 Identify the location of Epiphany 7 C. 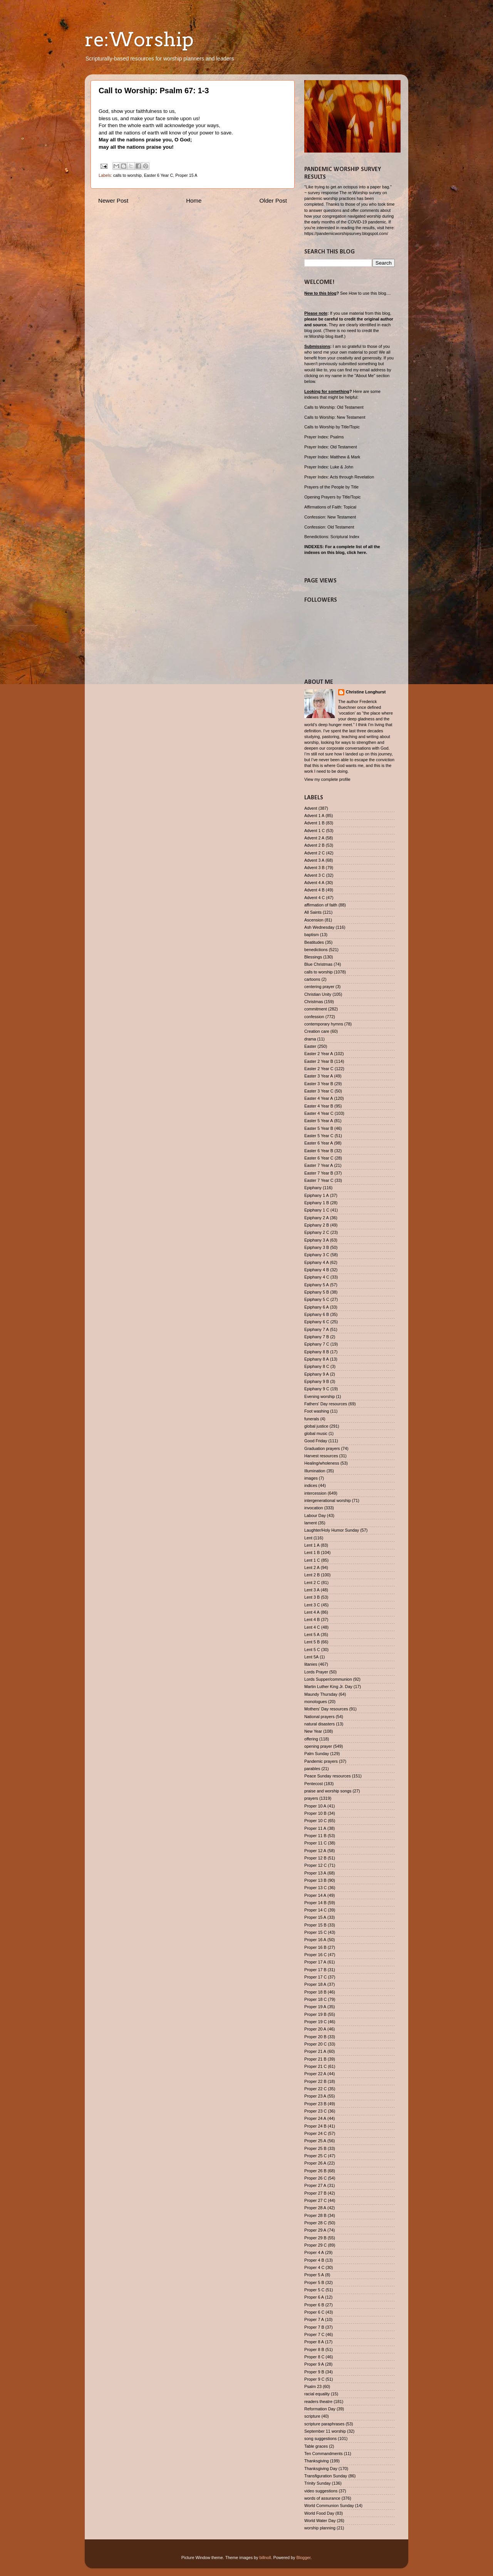
(316, 1344).